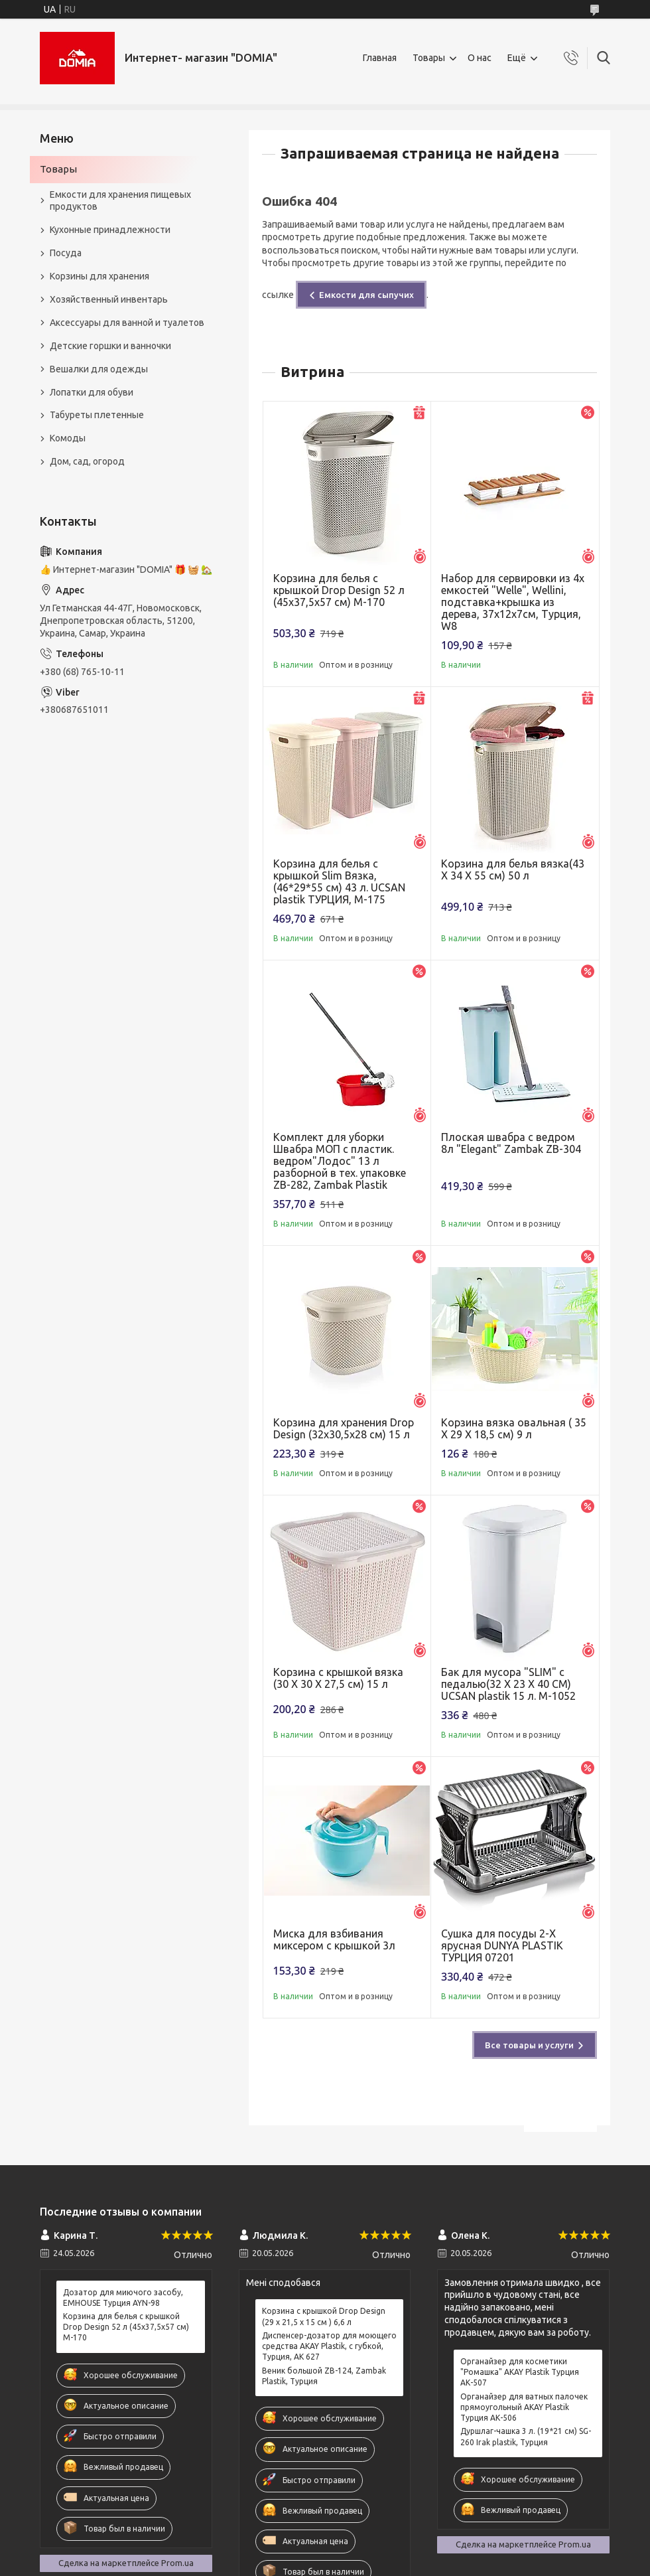 Image resolution: width=650 pixels, height=2576 pixels. I want to click on Все товары и услуги, so click(529, 2045).